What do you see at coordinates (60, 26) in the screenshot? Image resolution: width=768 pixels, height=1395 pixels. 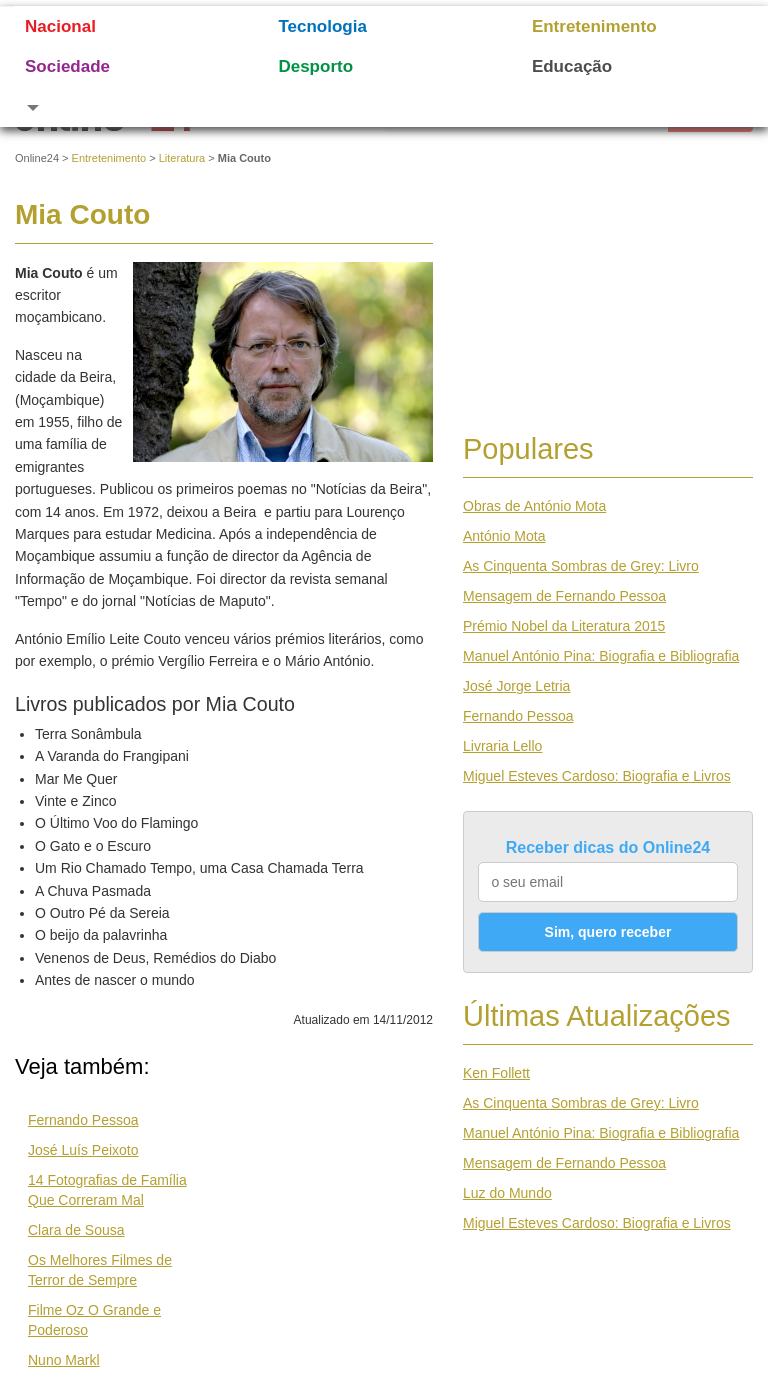 I see `Nacional` at bounding box center [60, 26].